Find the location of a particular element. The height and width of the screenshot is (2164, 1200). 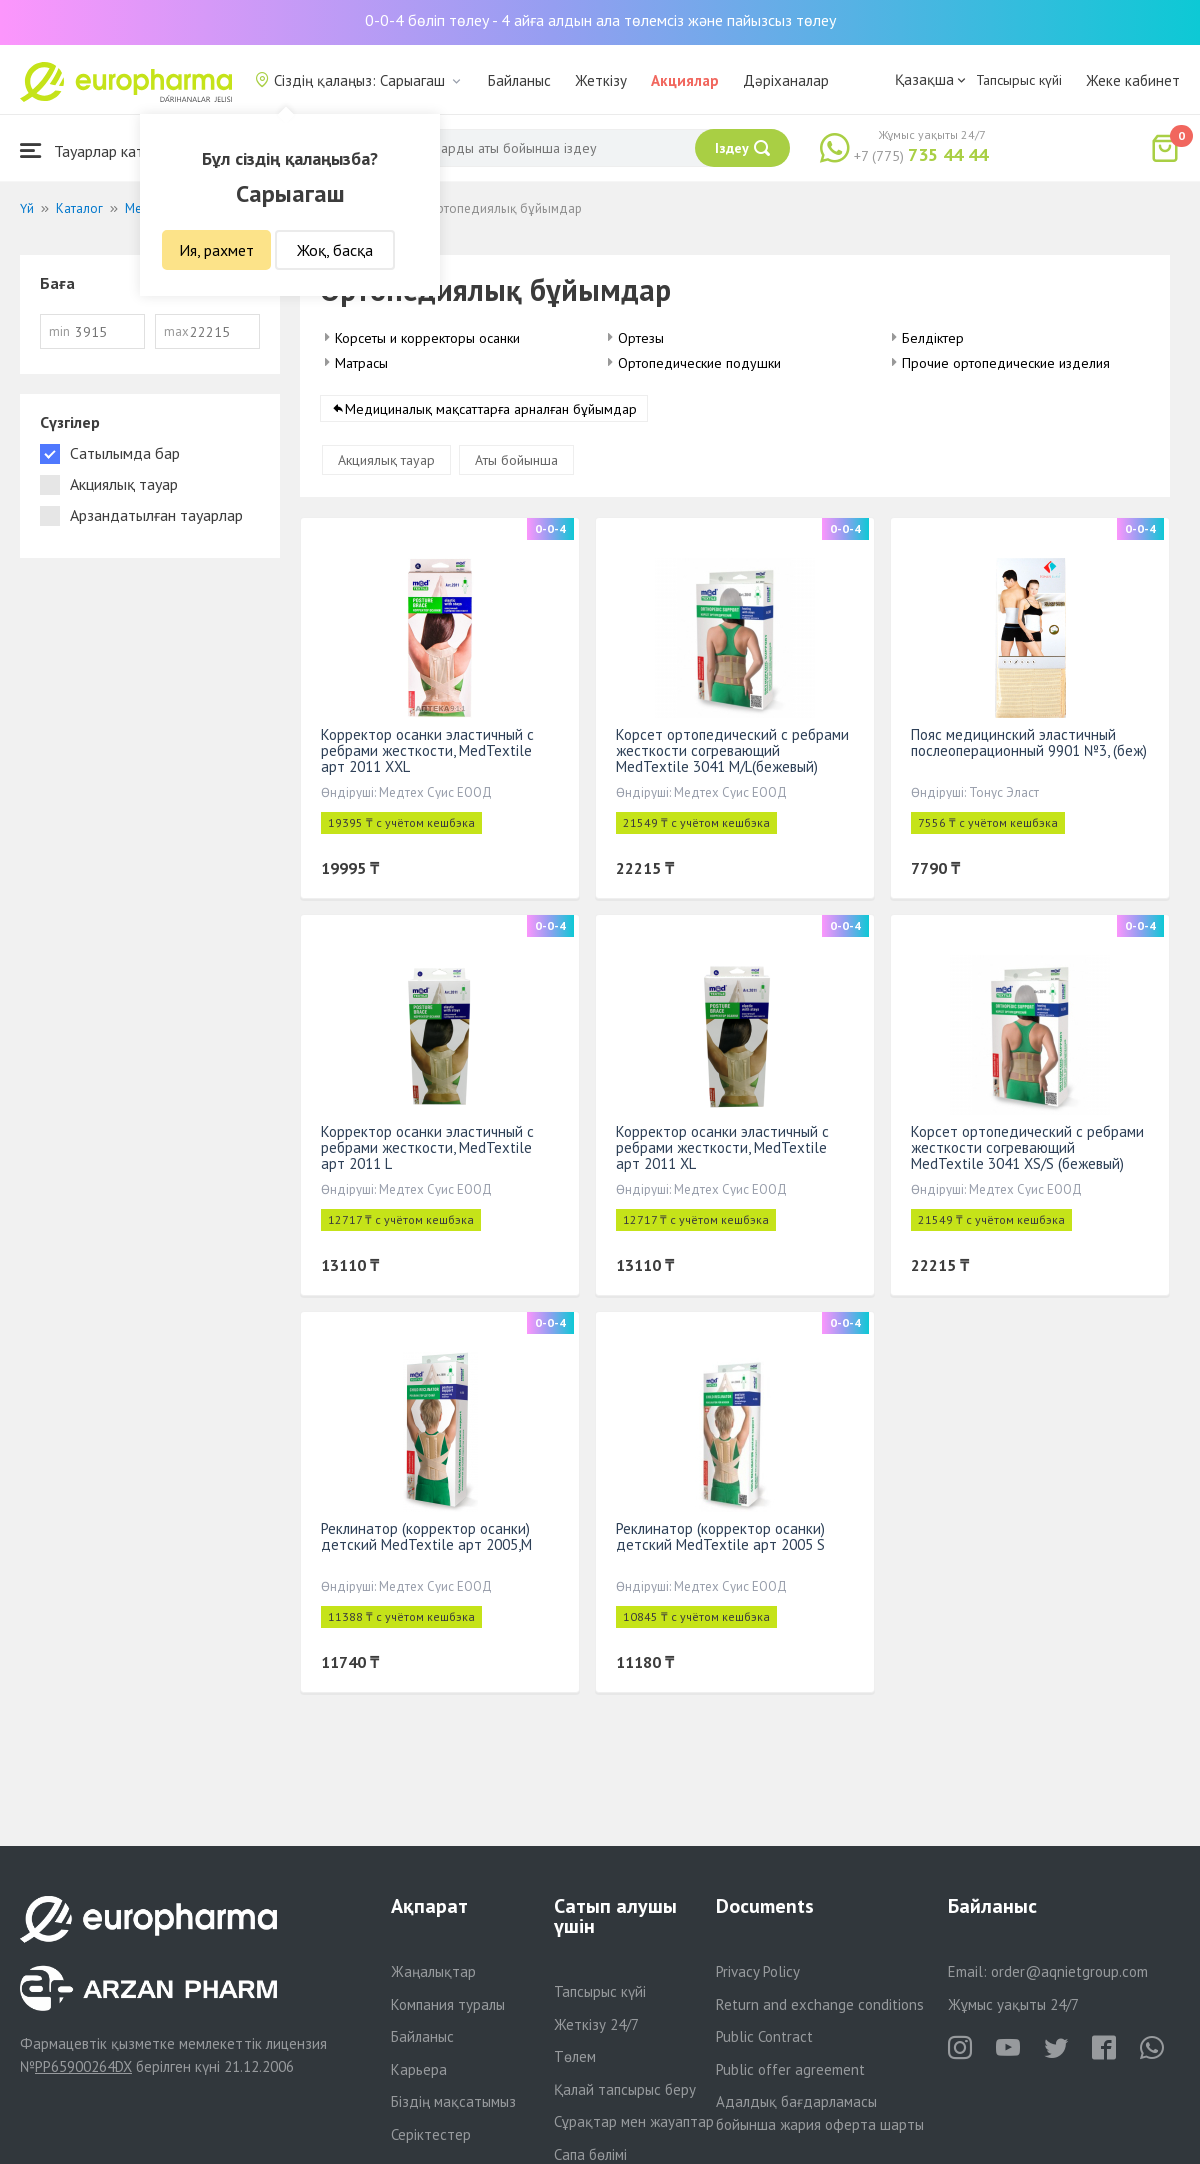

Ия, рахмет is located at coordinates (216, 250).